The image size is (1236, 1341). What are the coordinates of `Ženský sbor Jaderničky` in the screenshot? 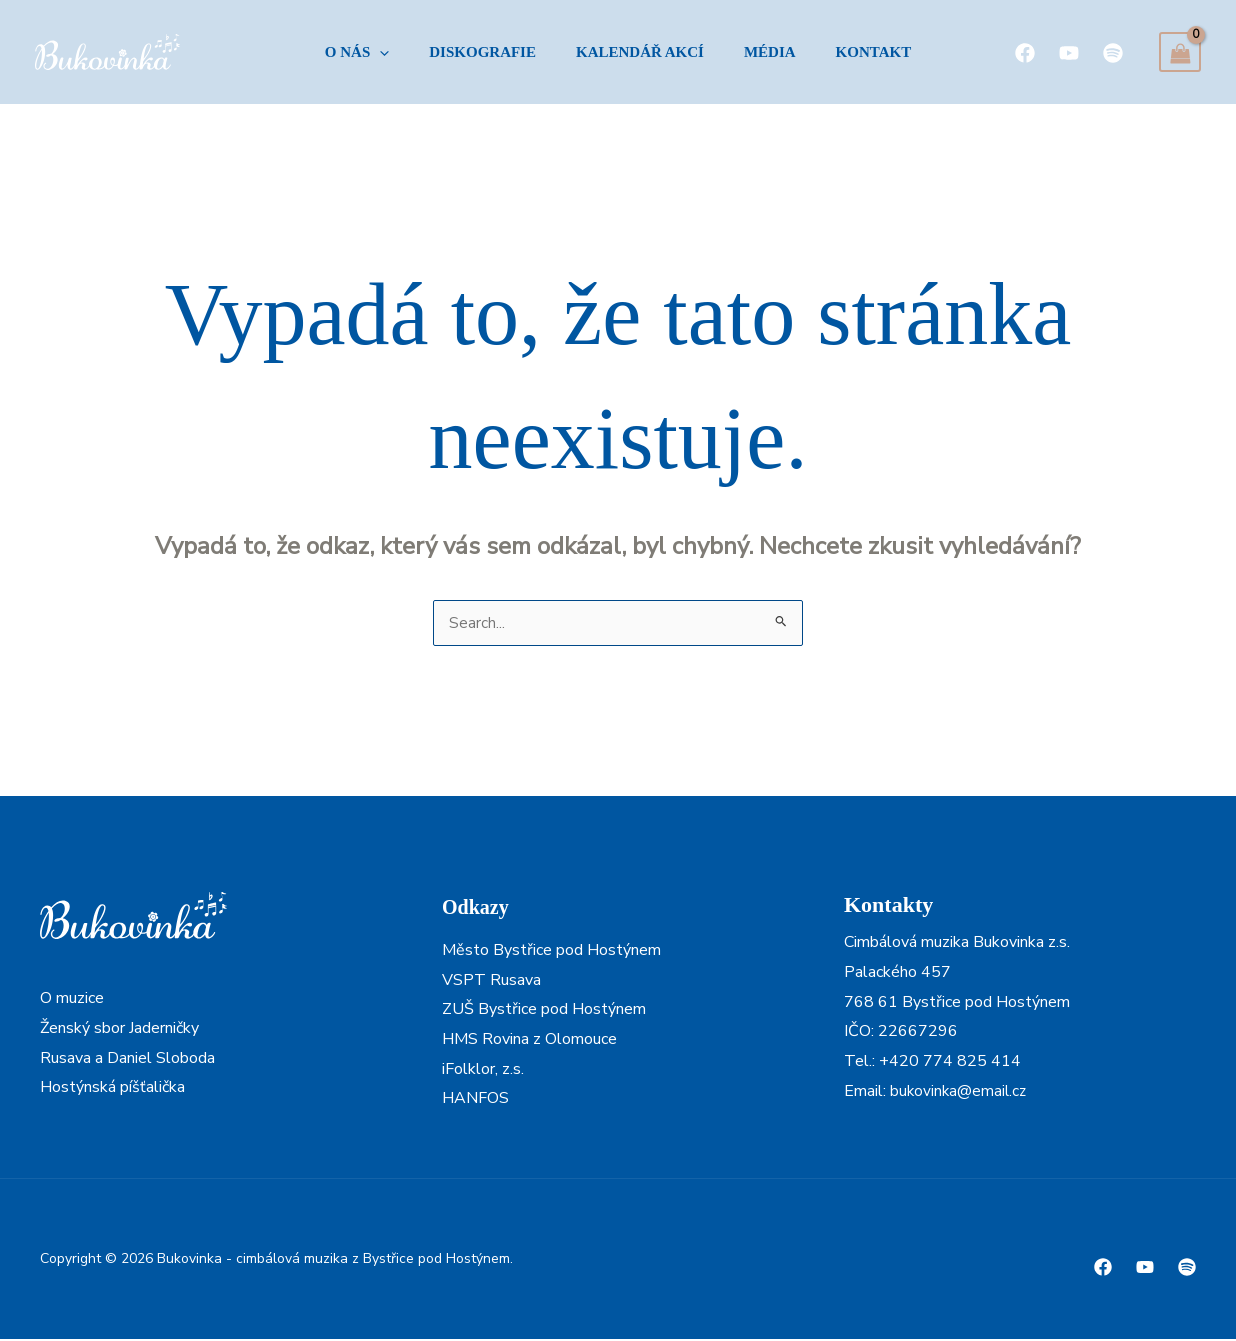 It's located at (119, 1030).